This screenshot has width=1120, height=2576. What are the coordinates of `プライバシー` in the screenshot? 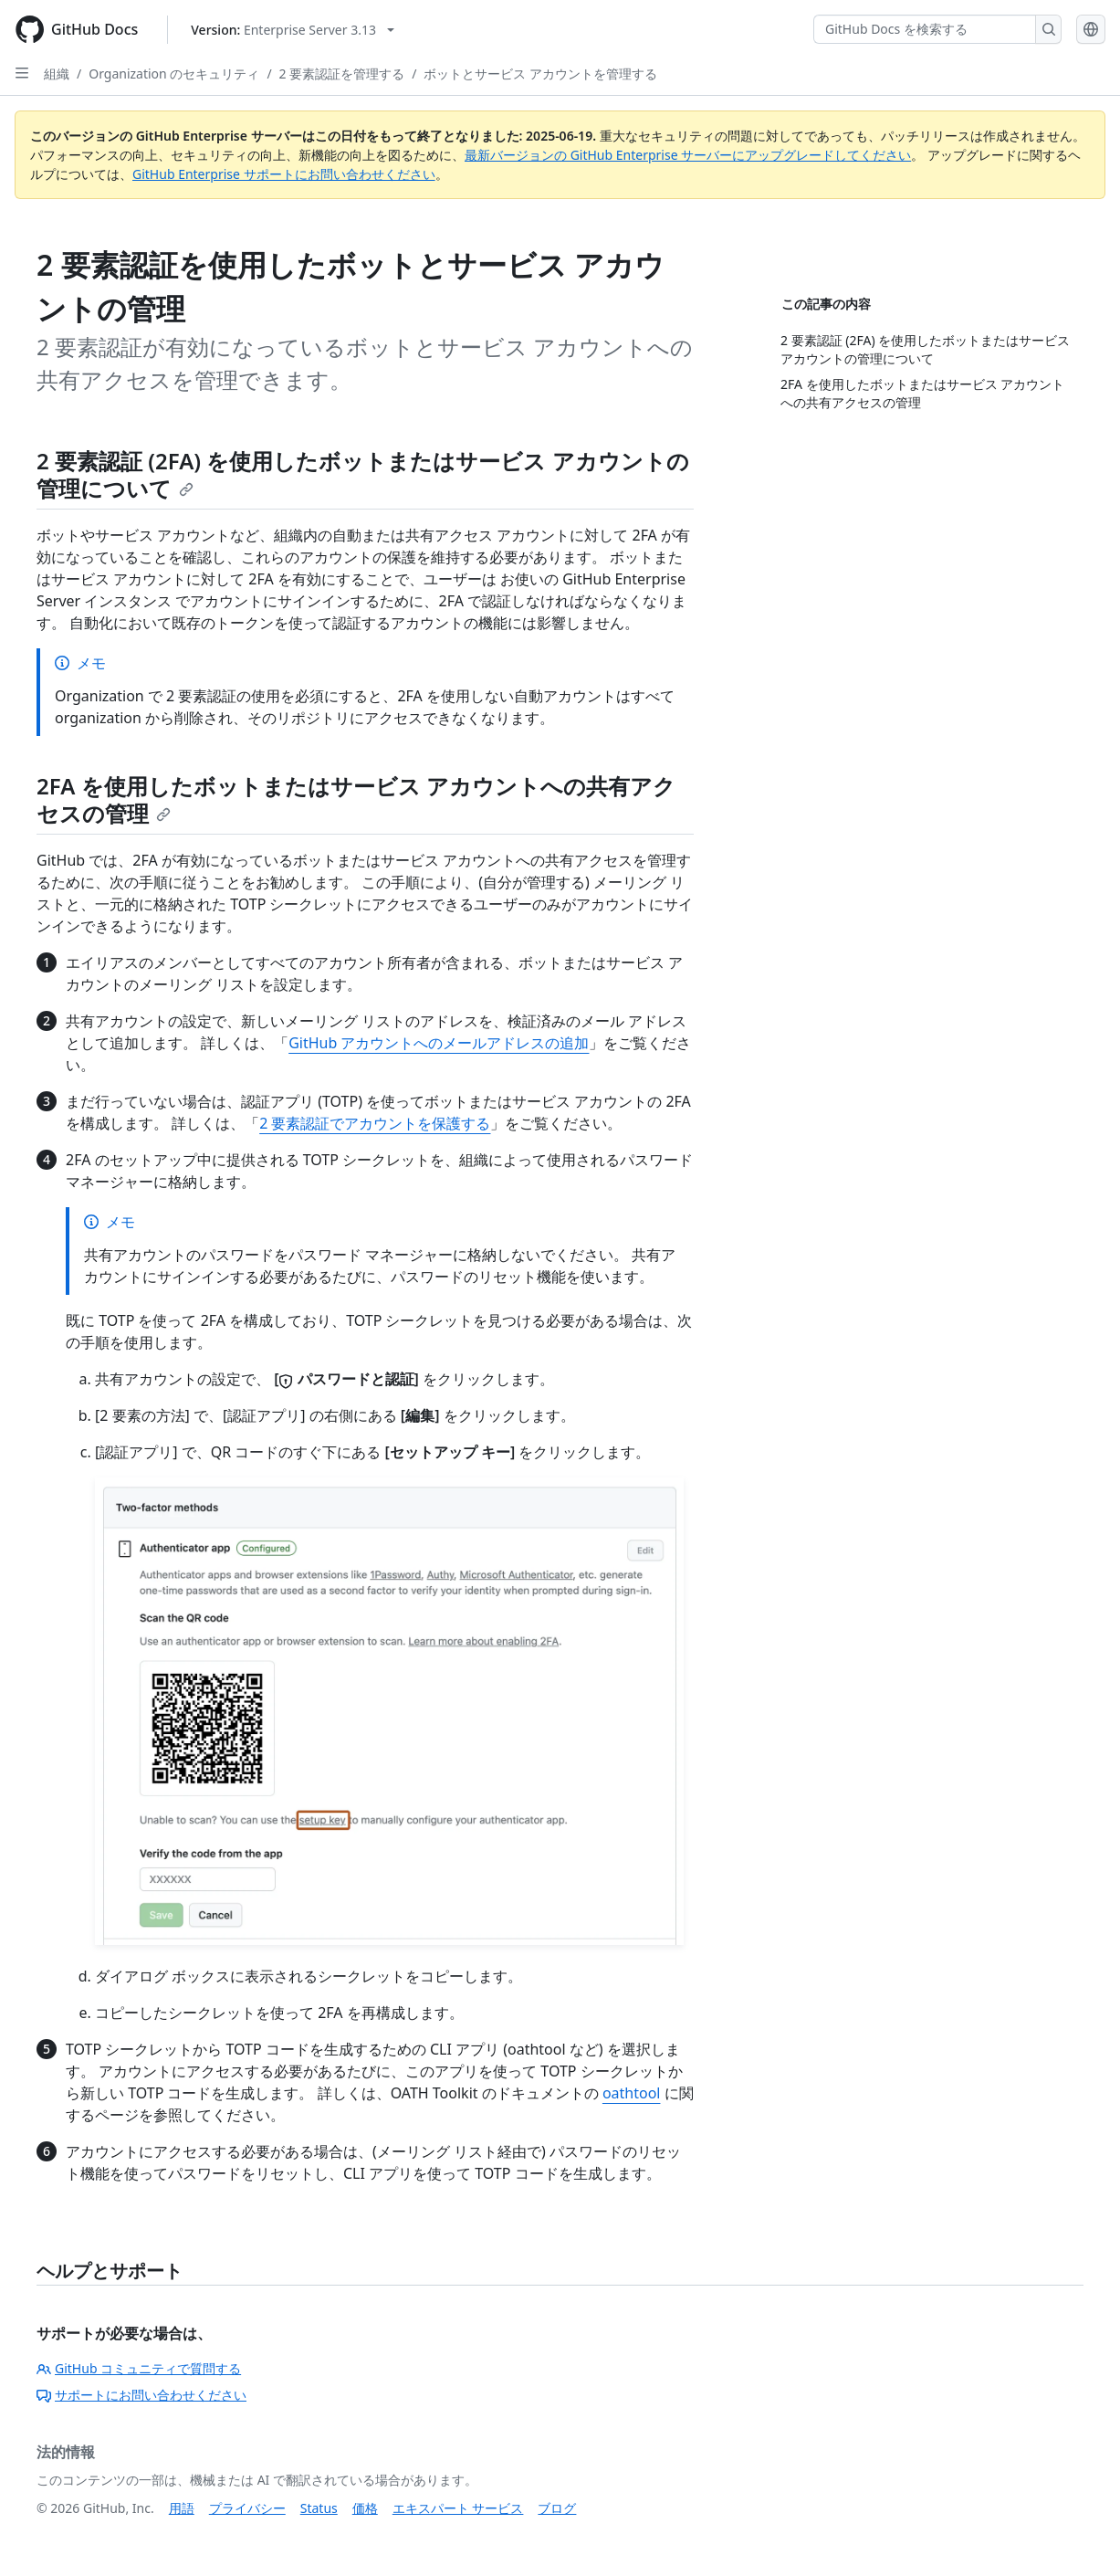 It's located at (247, 2508).